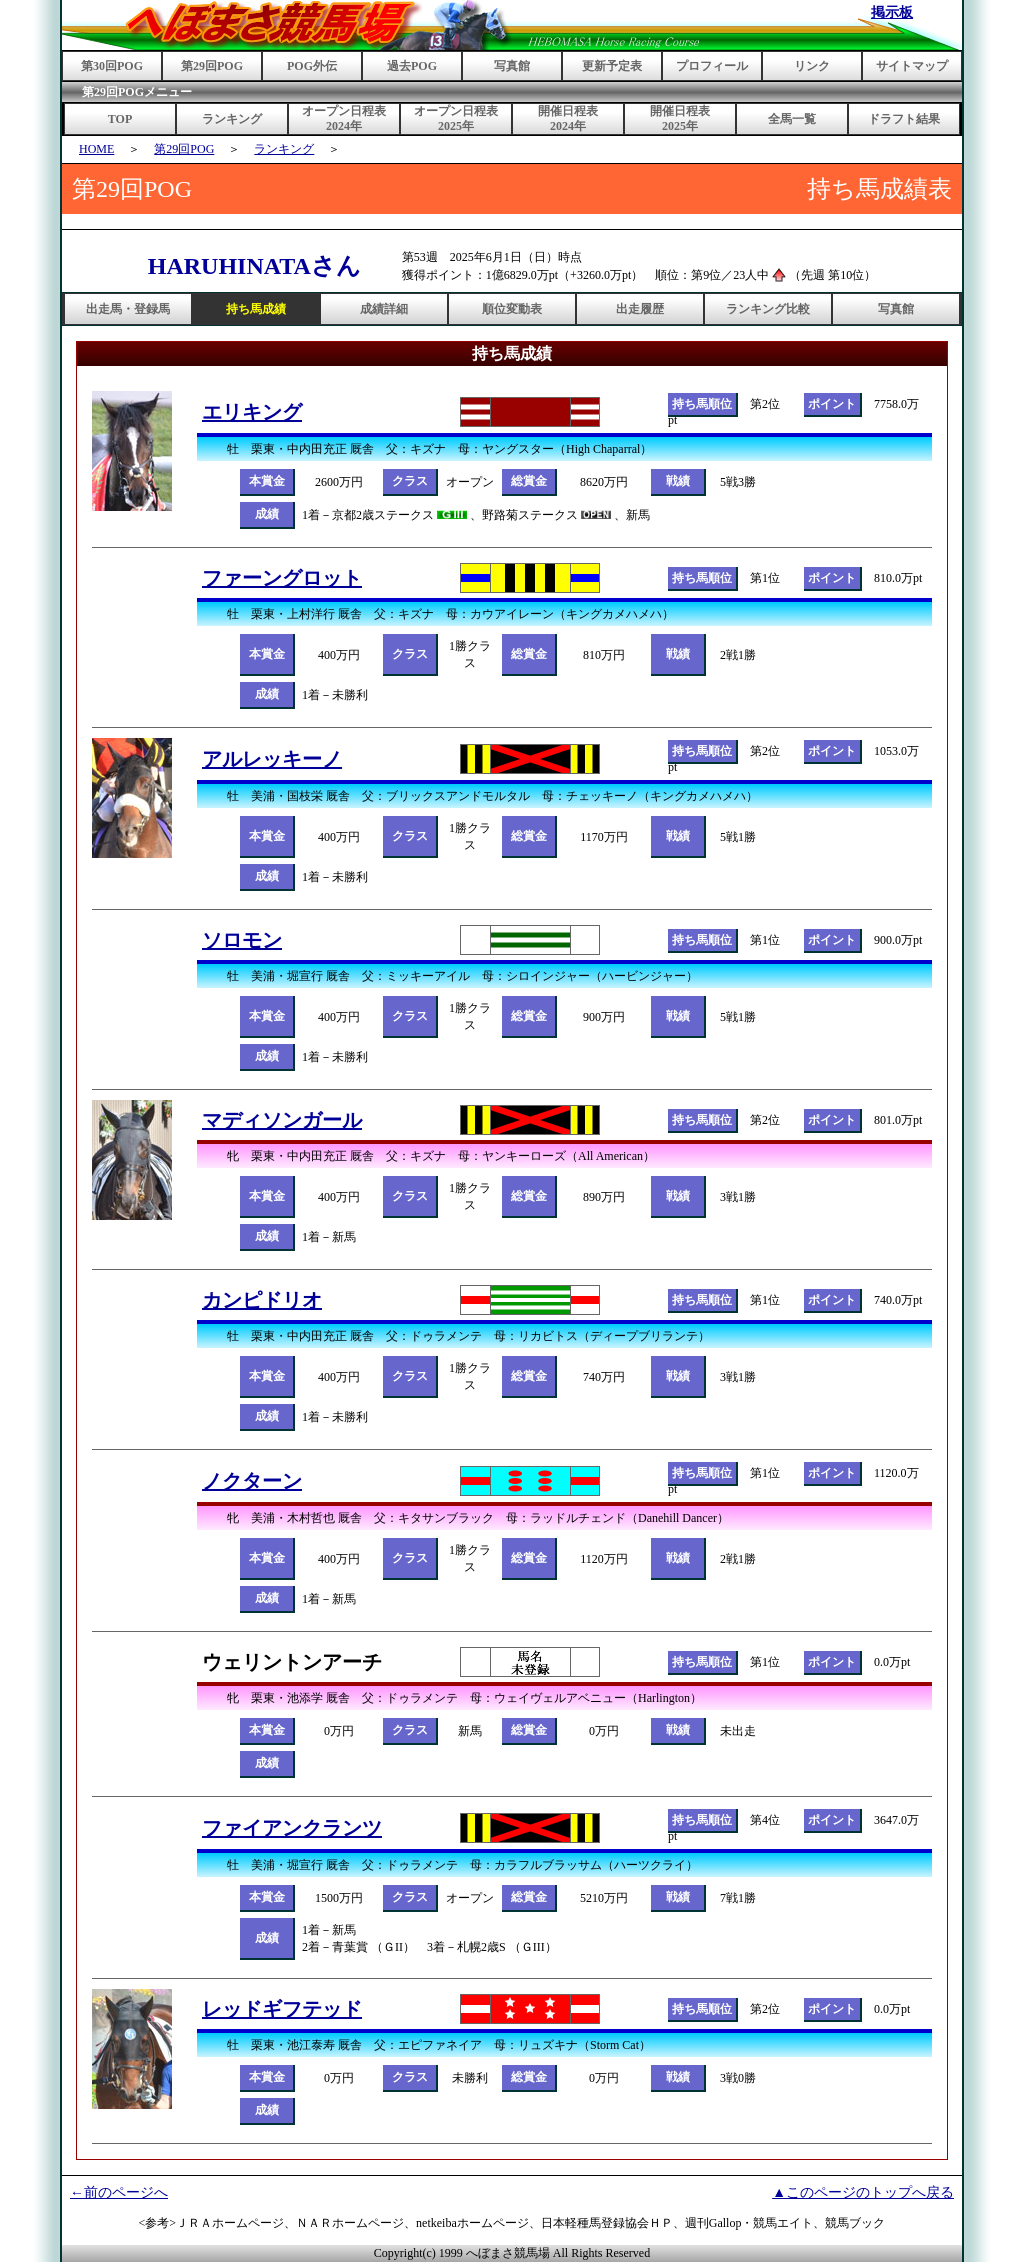  Describe the element at coordinates (712, 66) in the screenshot. I see `プロフィール` at that location.